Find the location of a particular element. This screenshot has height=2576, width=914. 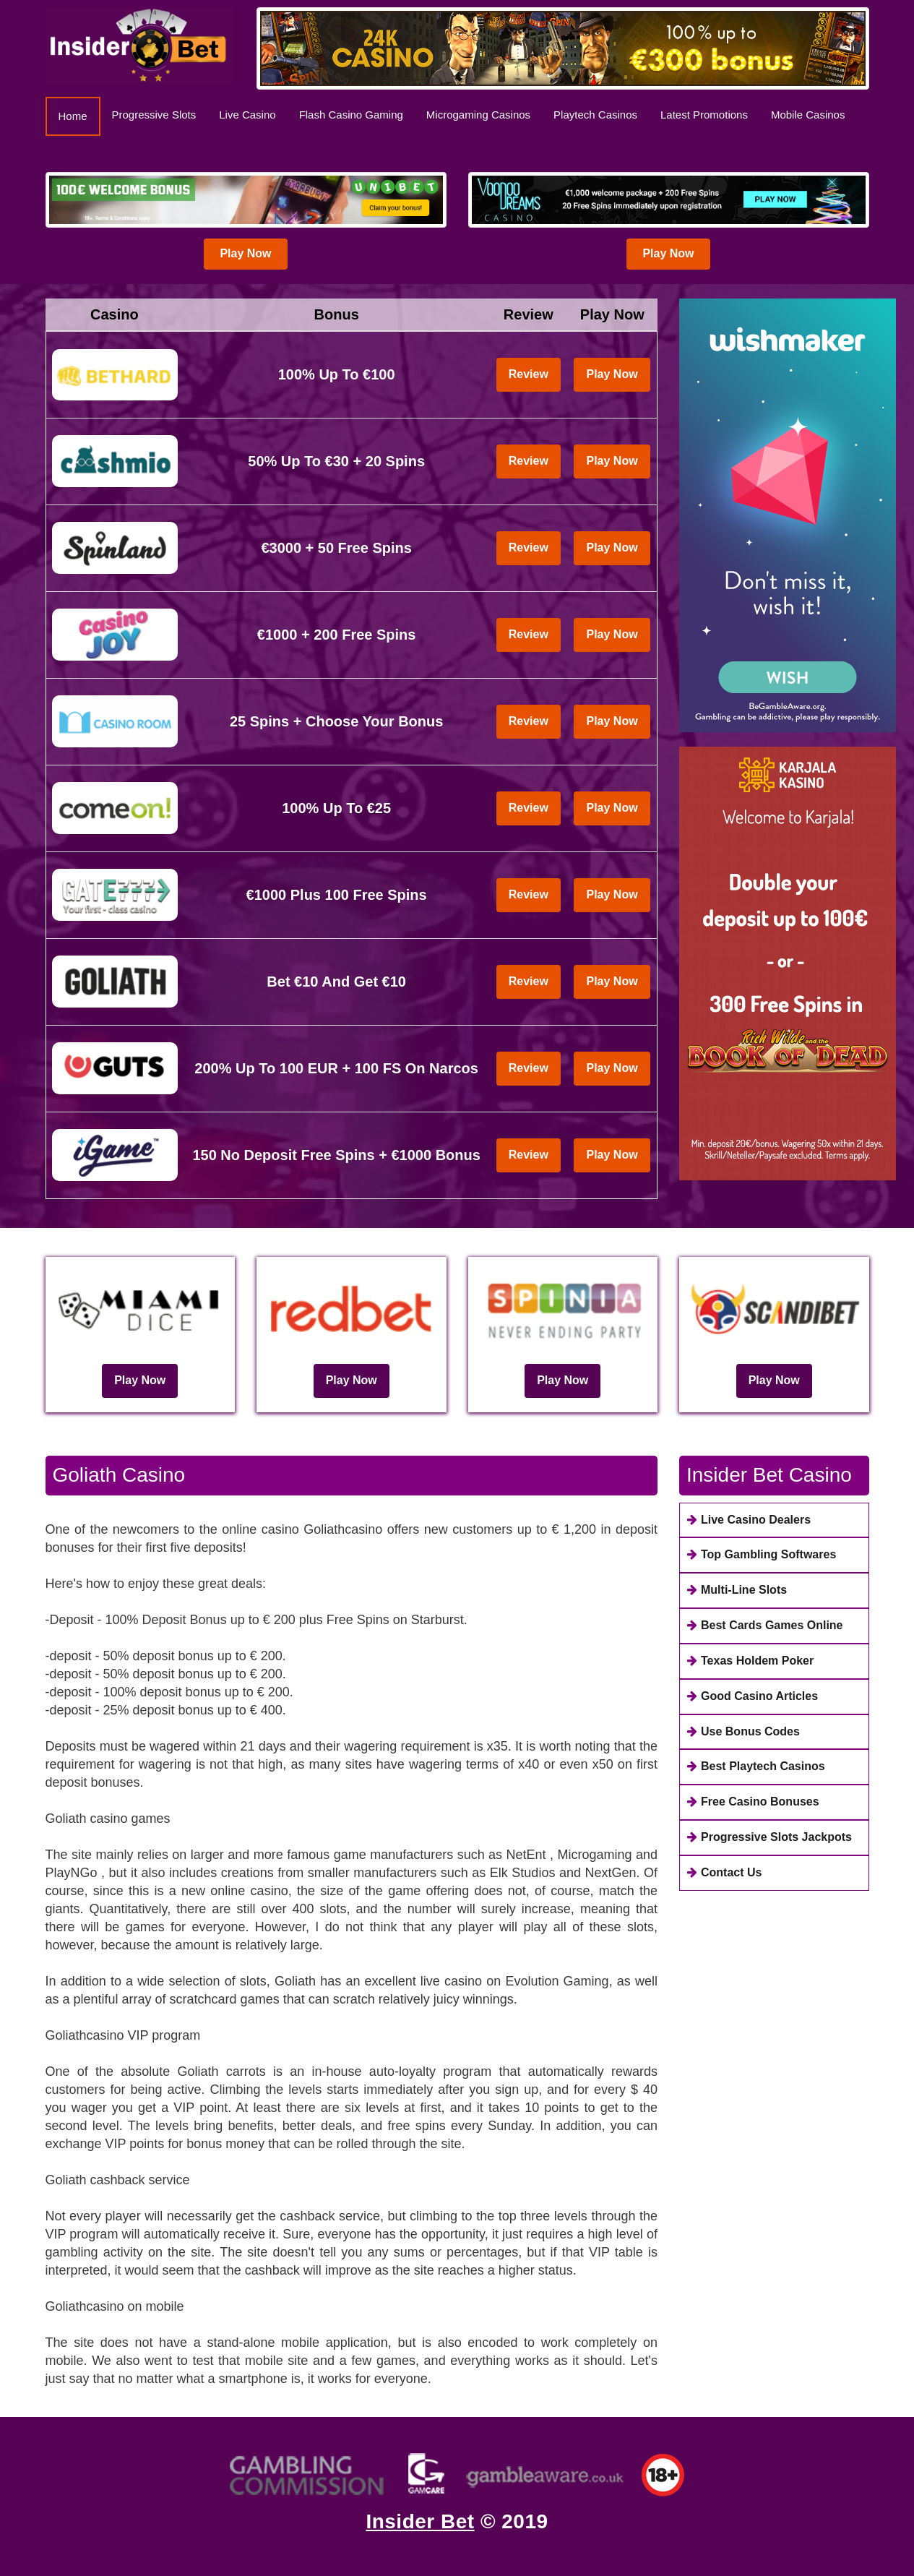

Playtech Casinos is located at coordinates (595, 114).